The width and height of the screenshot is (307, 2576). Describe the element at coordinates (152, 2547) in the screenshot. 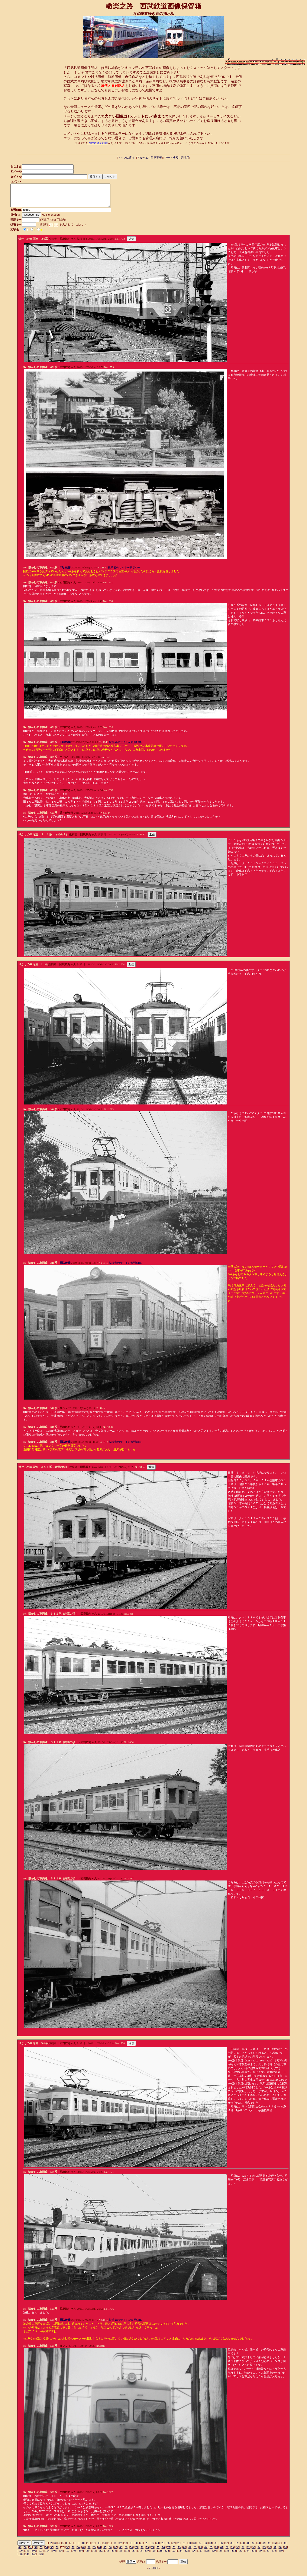

I see `23` at that location.